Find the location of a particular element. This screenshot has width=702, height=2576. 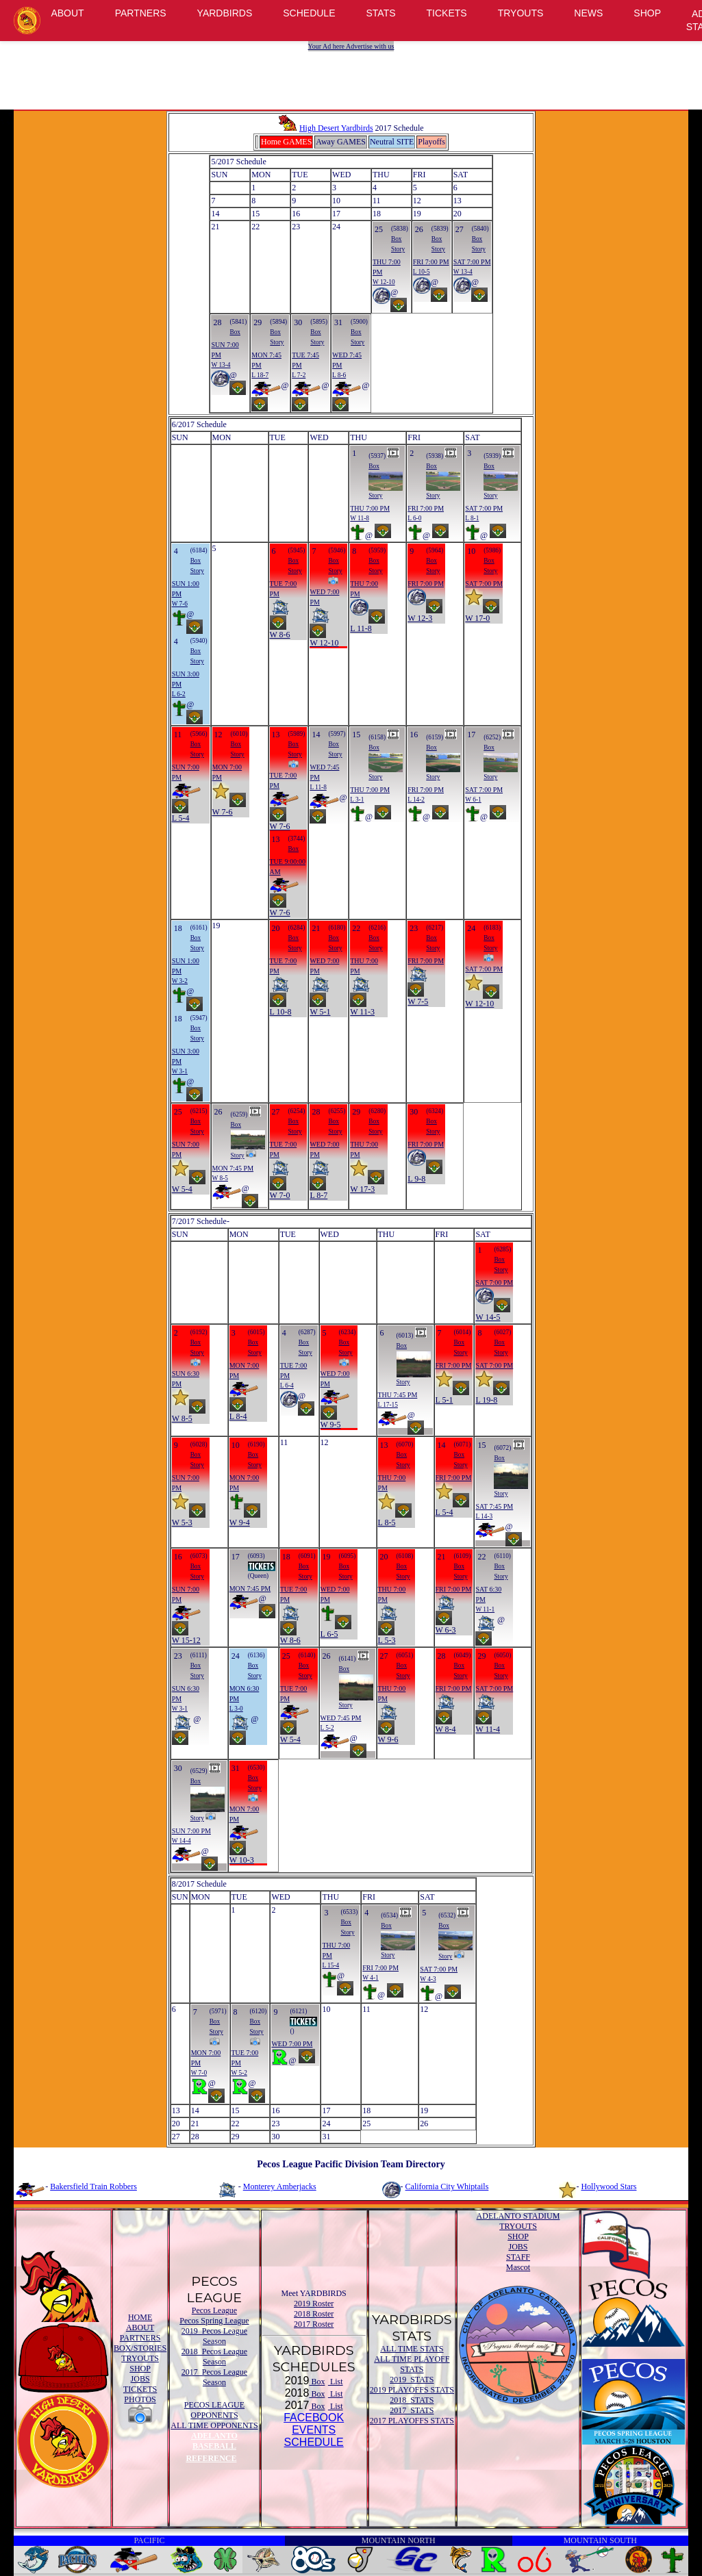

TICKETS is located at coordinates (447, 13).